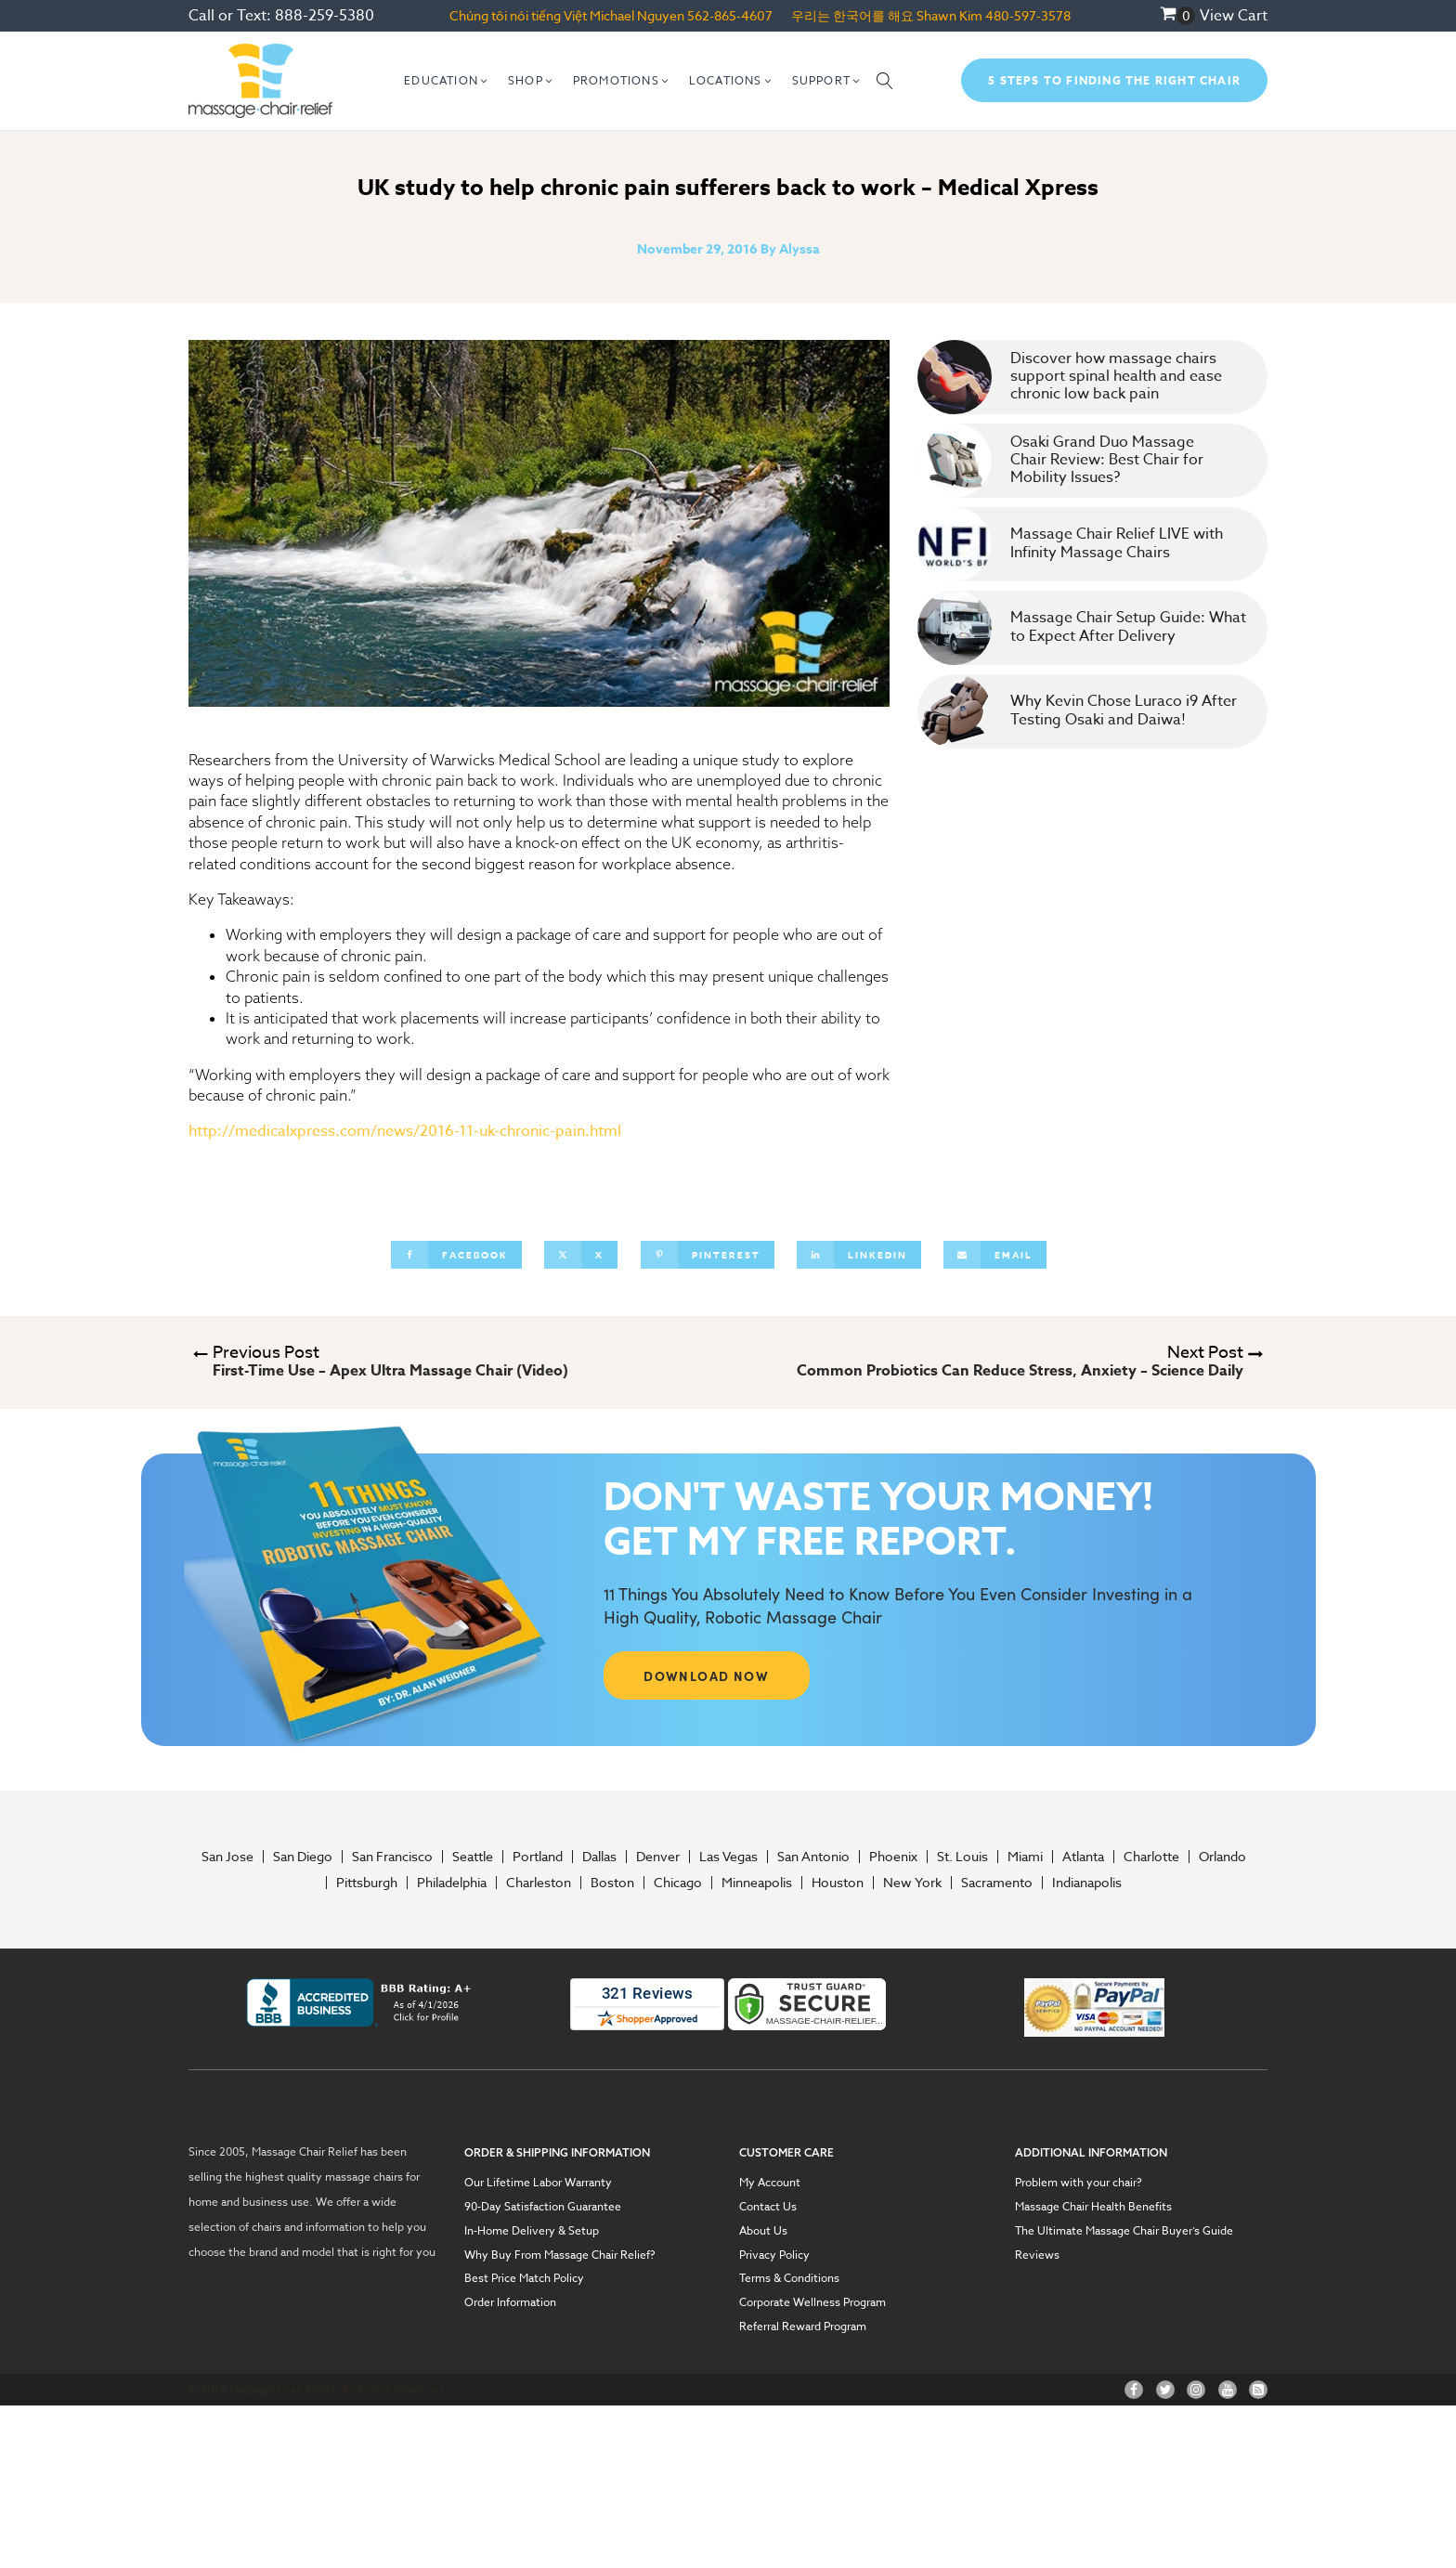  I want to click on Charleston, so click(538, 1882).